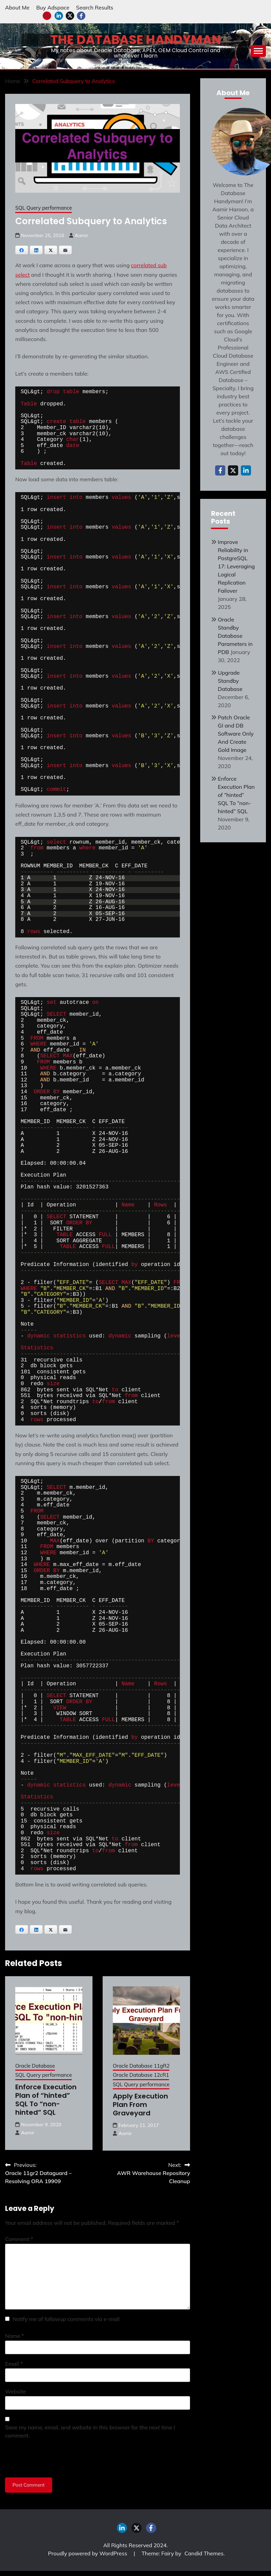 This screenshot has width=271, height=2576. I want to click on Patch Oracle GI and DB Software Only And Create Gold Image, so click(236, 733).